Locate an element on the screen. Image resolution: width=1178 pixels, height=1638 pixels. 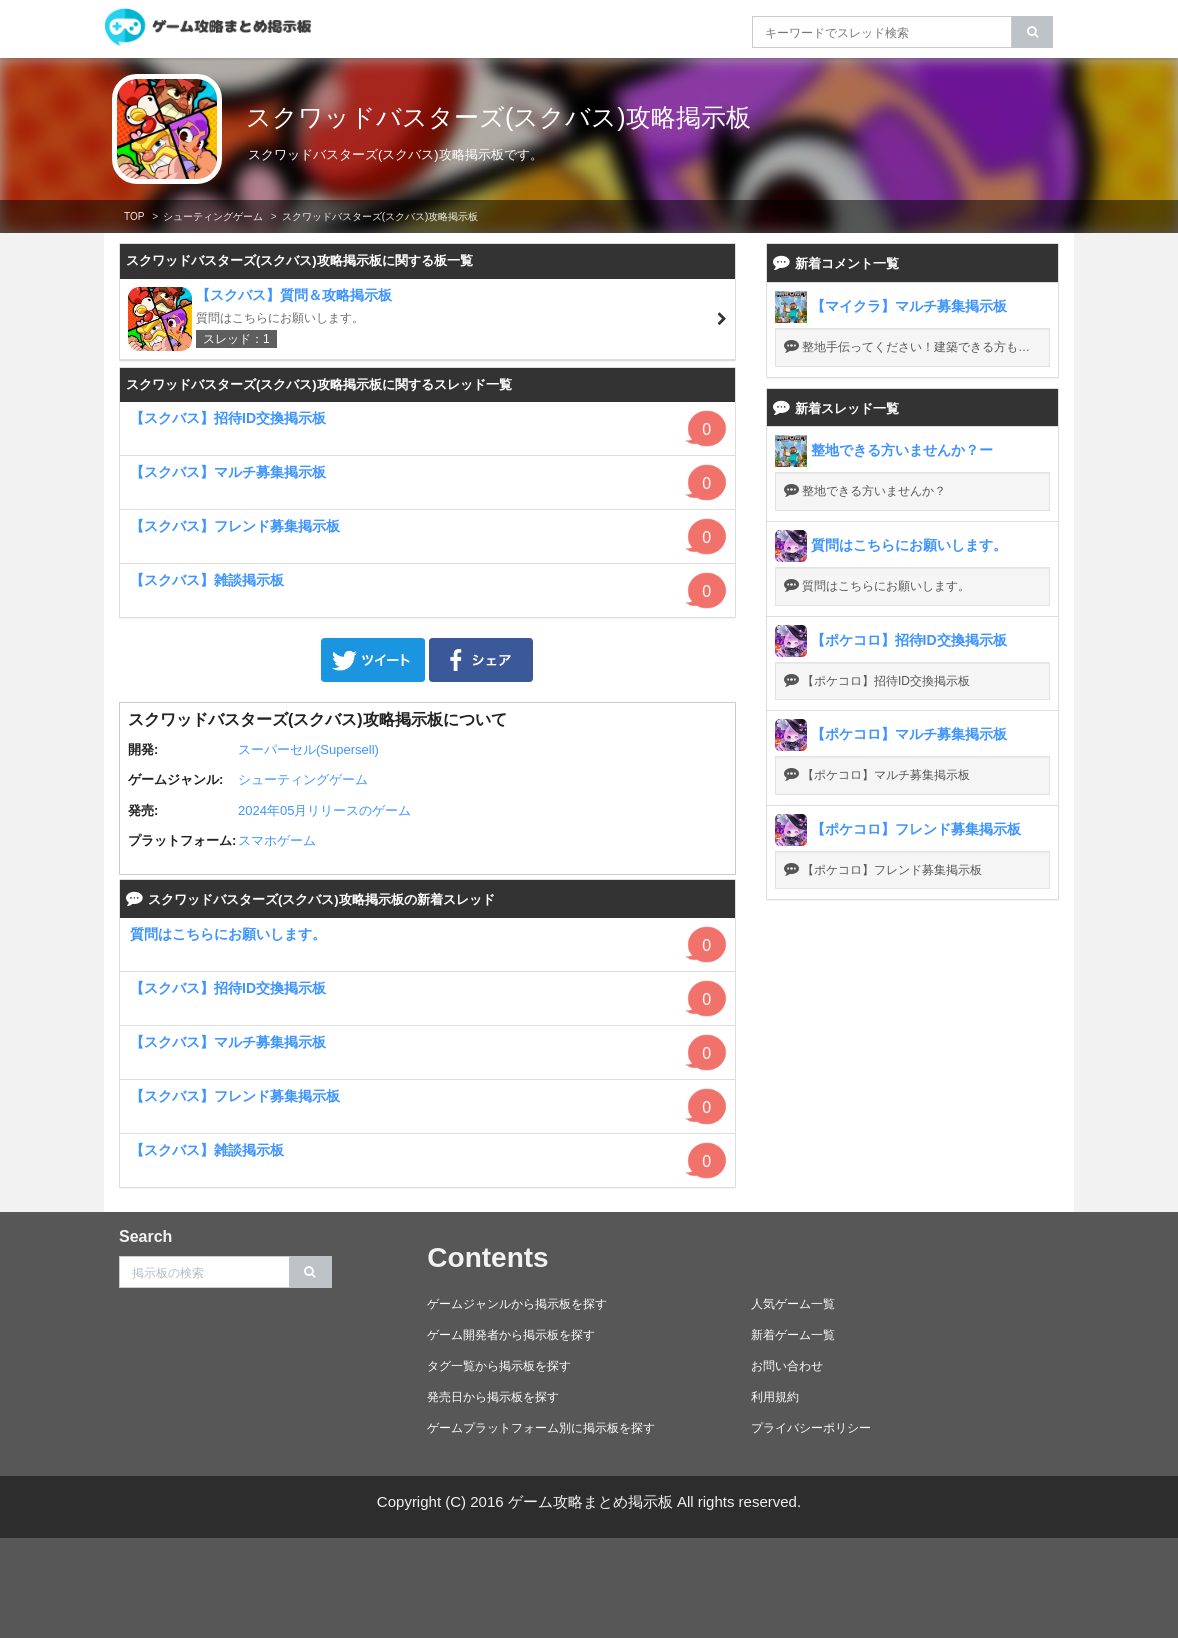
ゲームジャンルから掲示板を探す is located at coordinates (517, 1304).